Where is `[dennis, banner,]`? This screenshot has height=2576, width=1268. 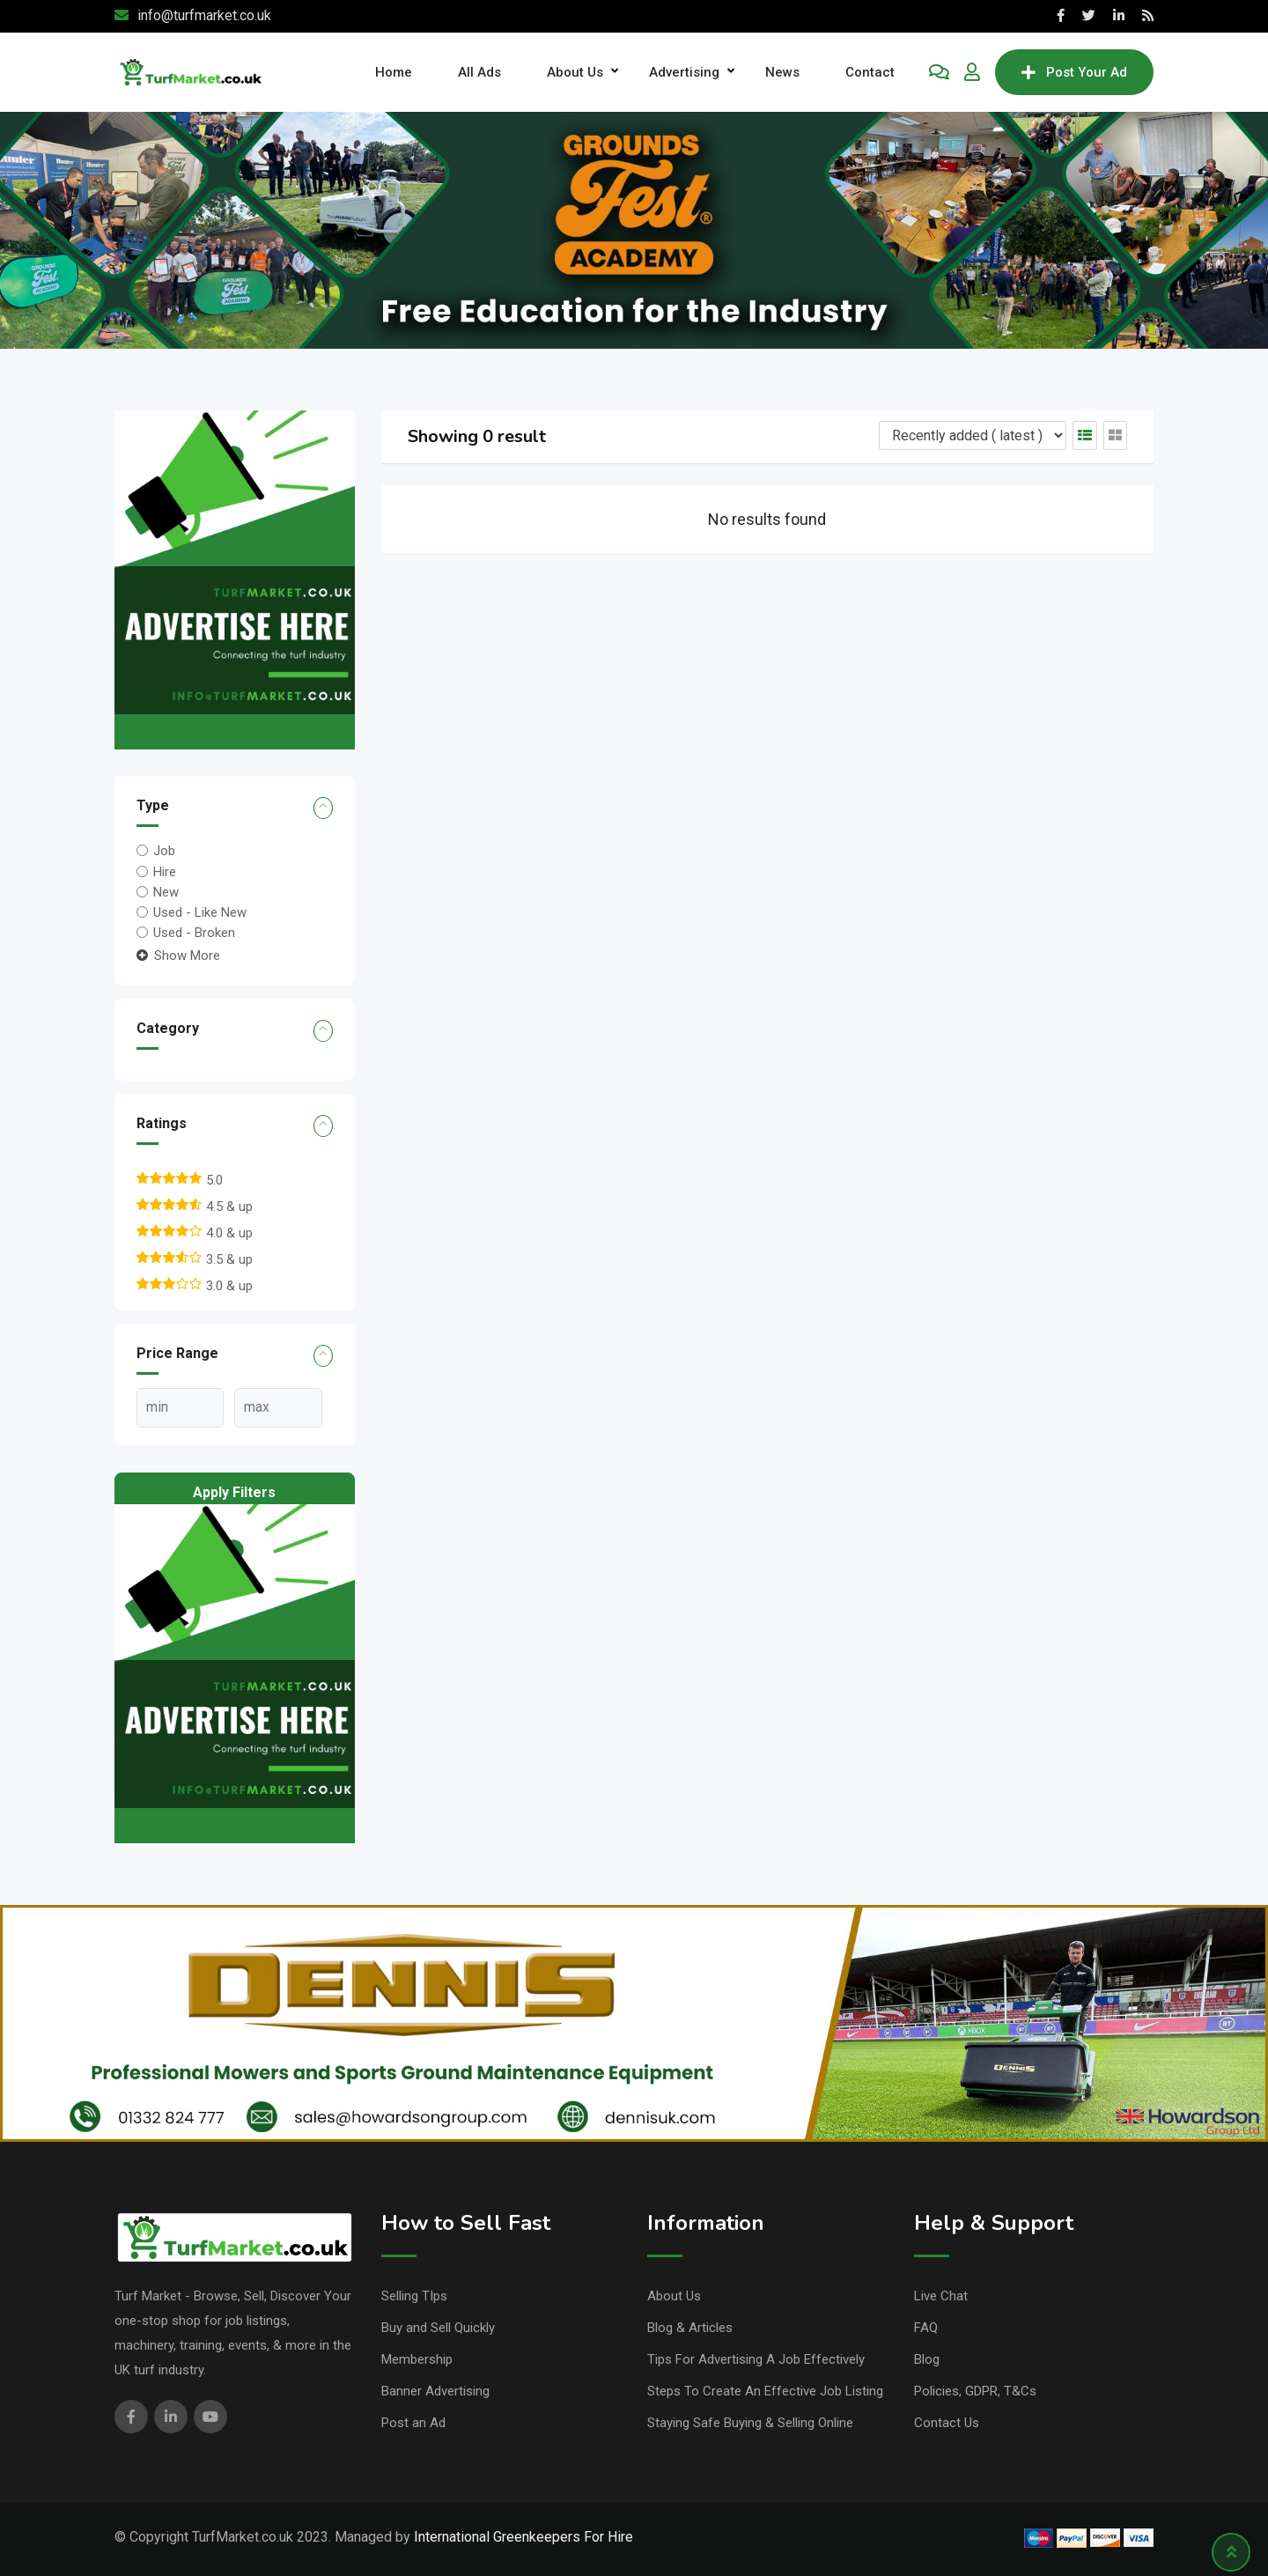
[dennis, banner,] is located at coordinates (634, 2022).